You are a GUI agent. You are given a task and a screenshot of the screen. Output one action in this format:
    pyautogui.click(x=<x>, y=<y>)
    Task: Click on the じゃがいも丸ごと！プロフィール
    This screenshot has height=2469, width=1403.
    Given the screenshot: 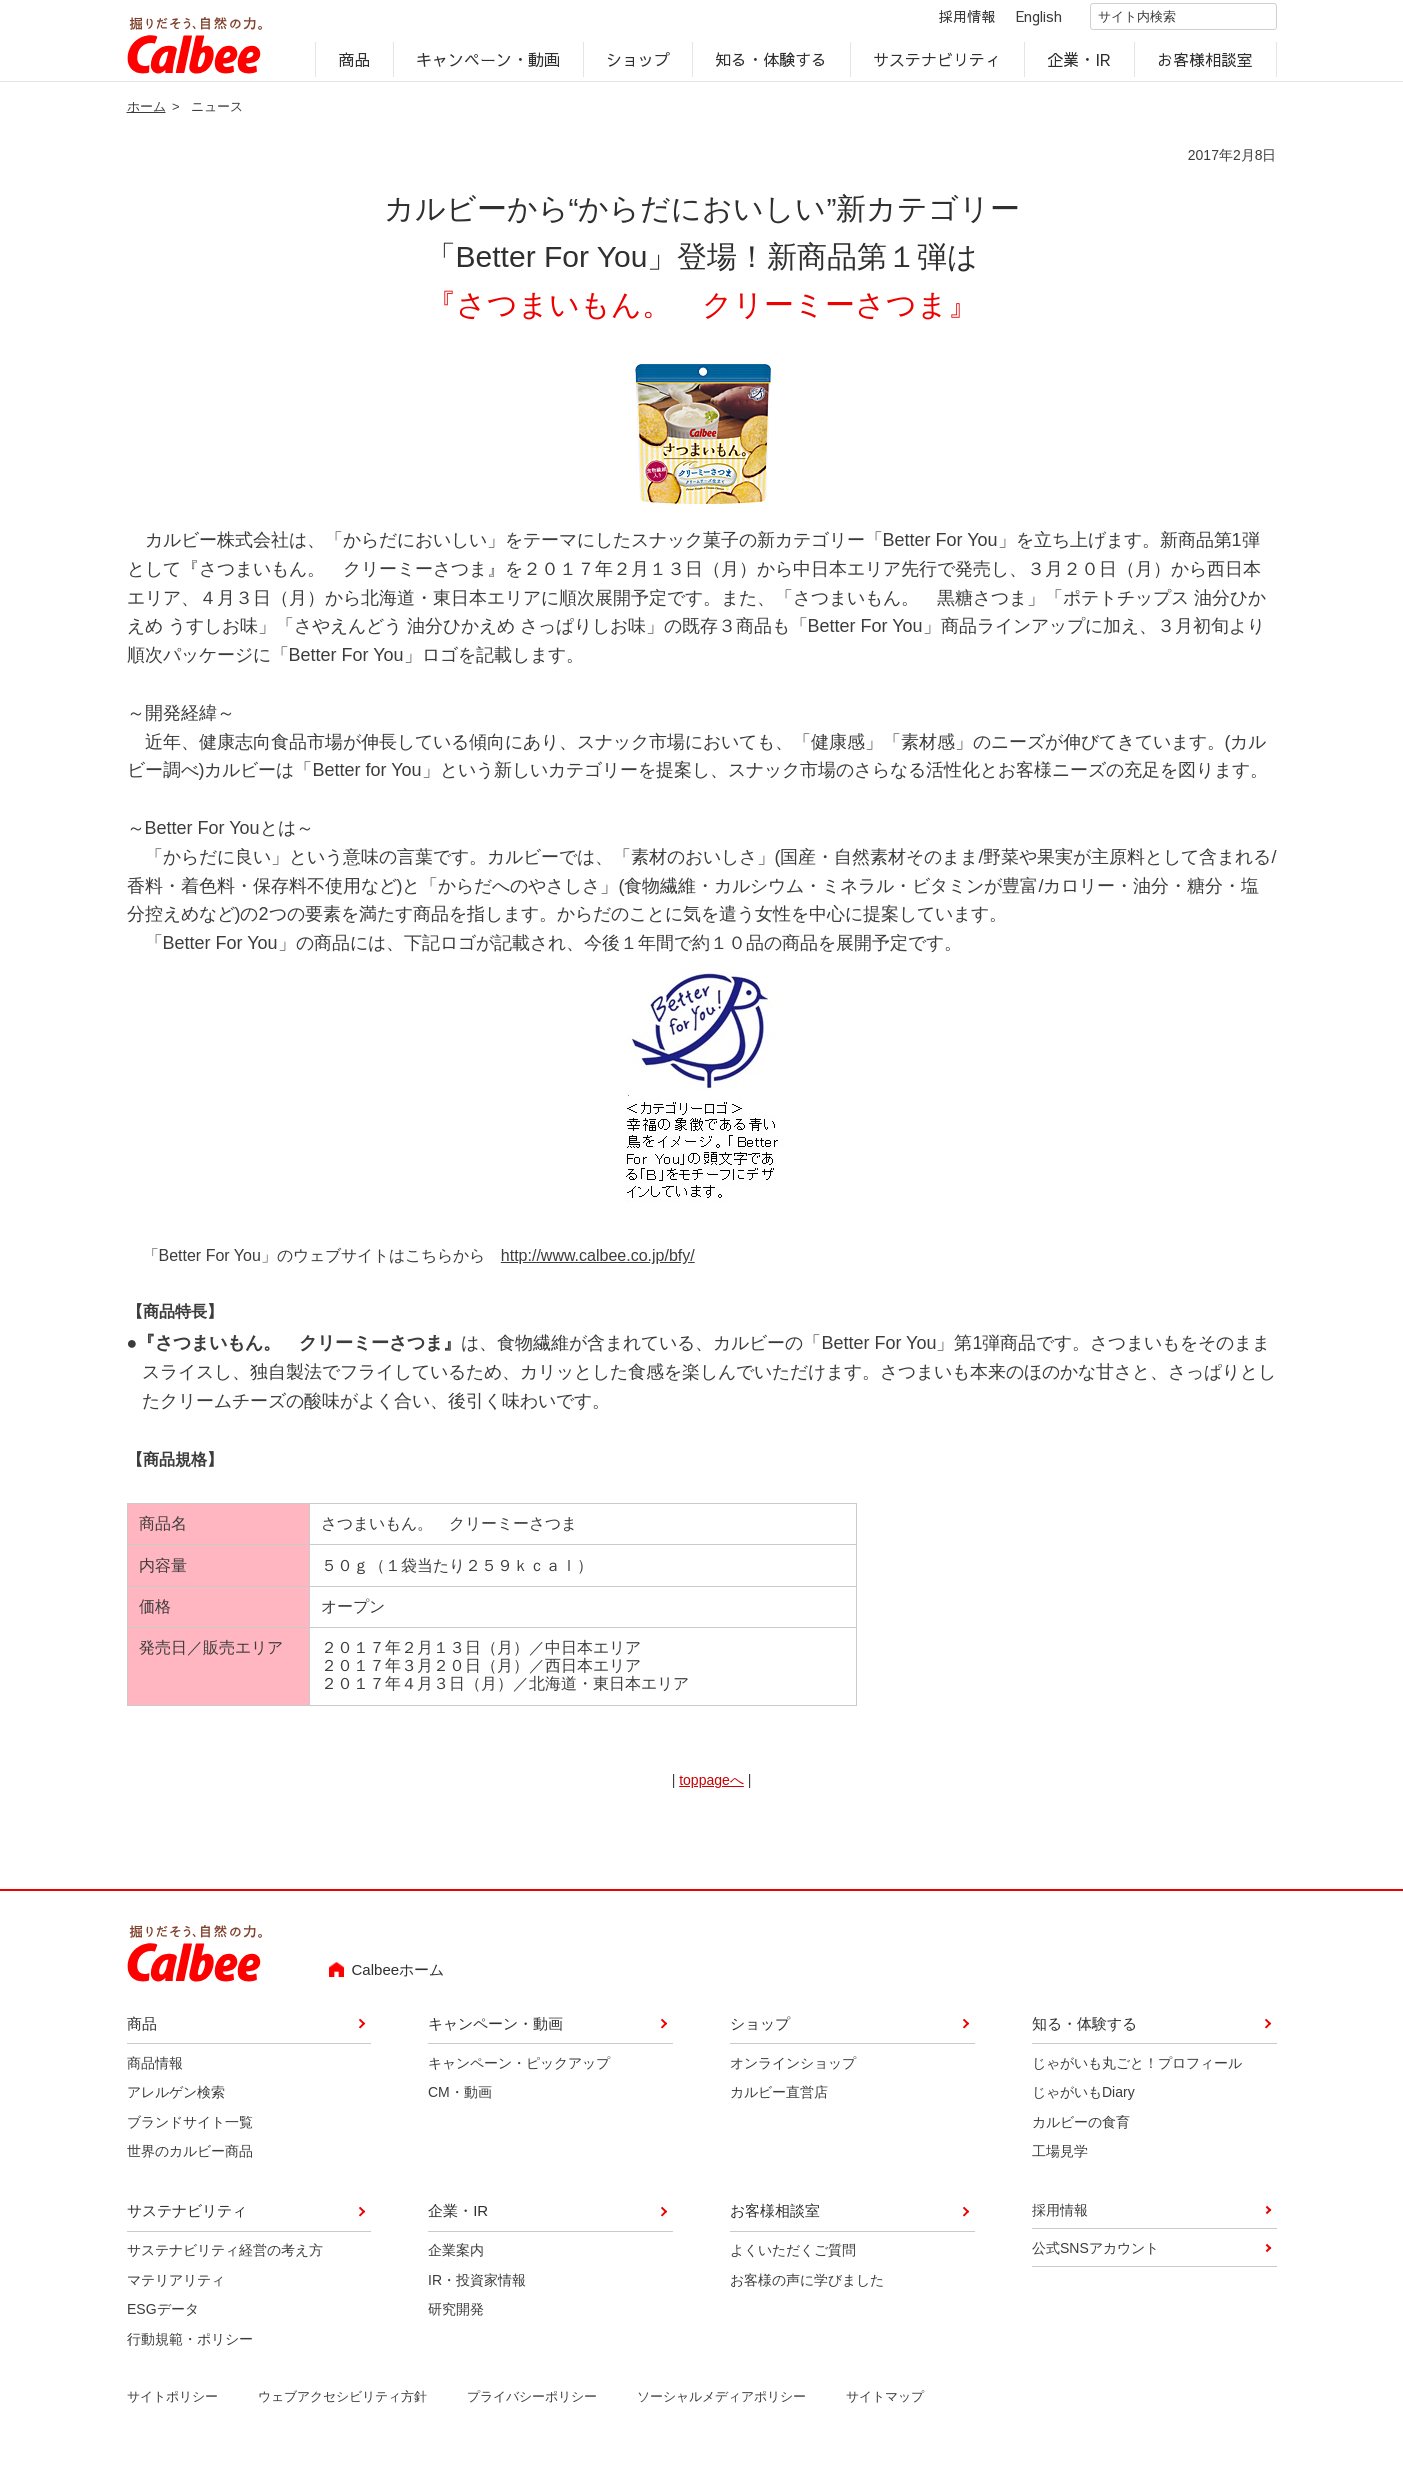 What is the action you would take?
    pyautogui.click(x=1137, y=2074)
    